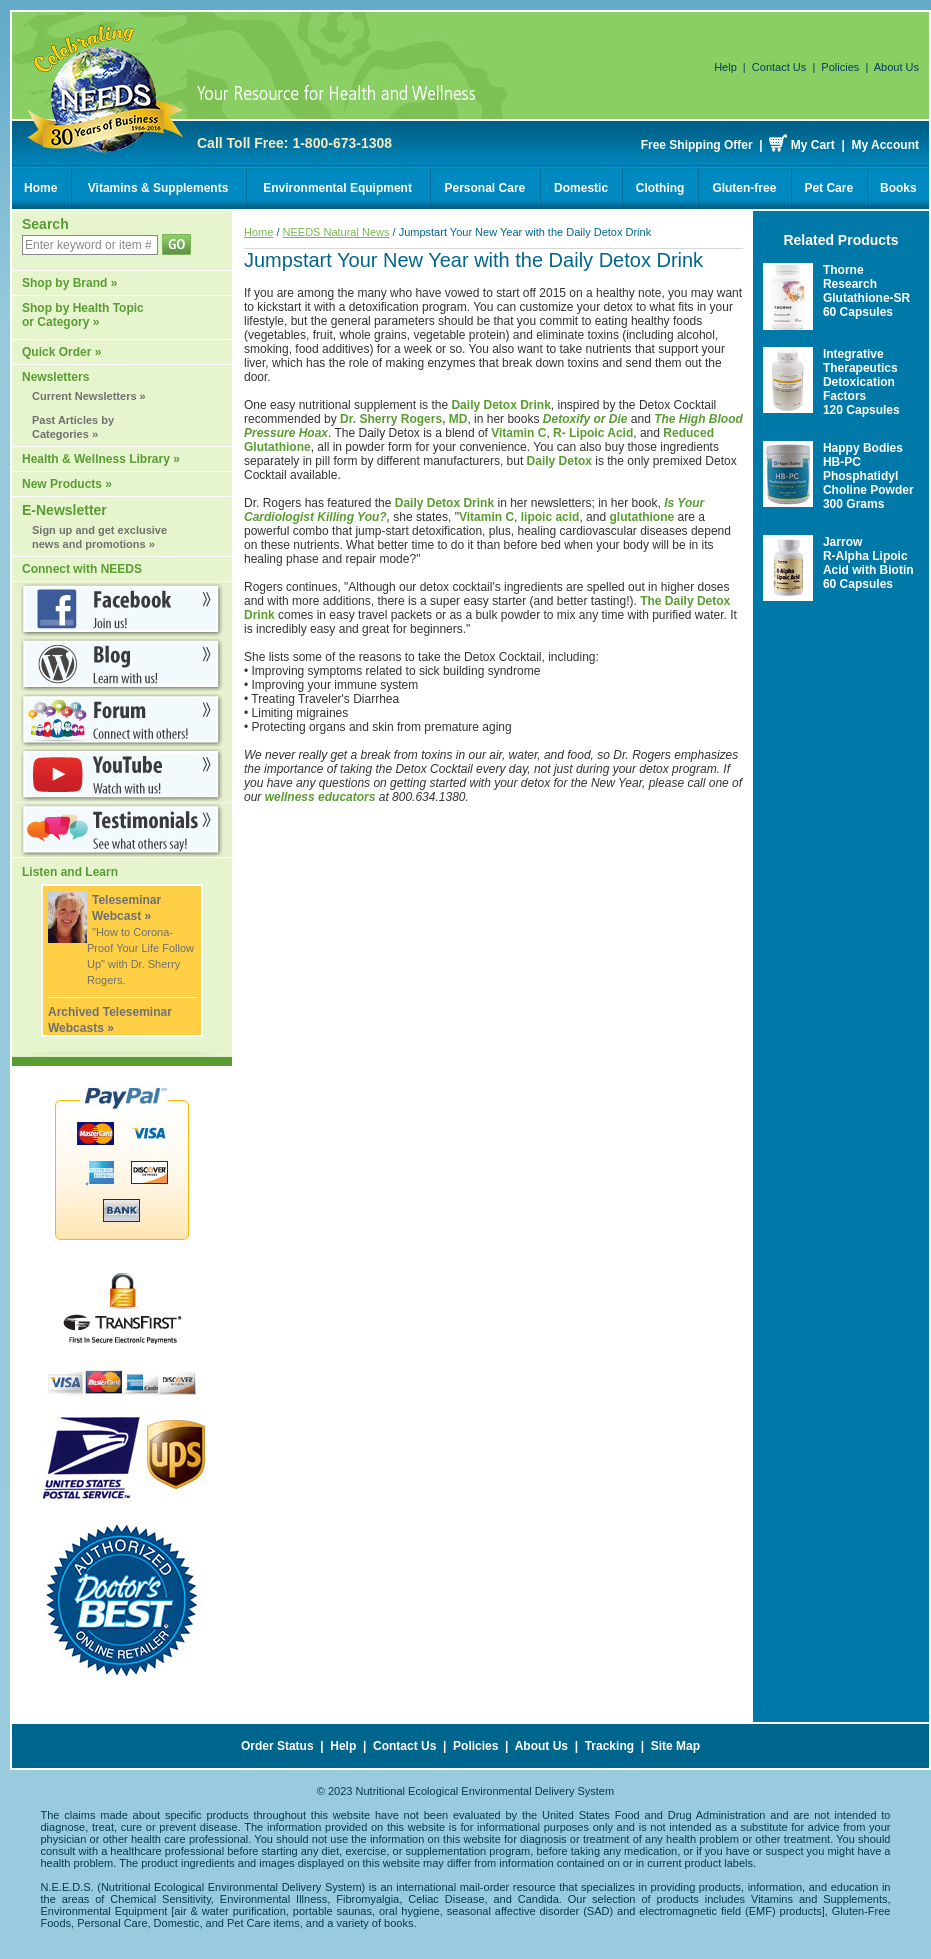 This screenshot has height=1959, width=931. I want to click on Health & Wellness Library », so click(101, 459).